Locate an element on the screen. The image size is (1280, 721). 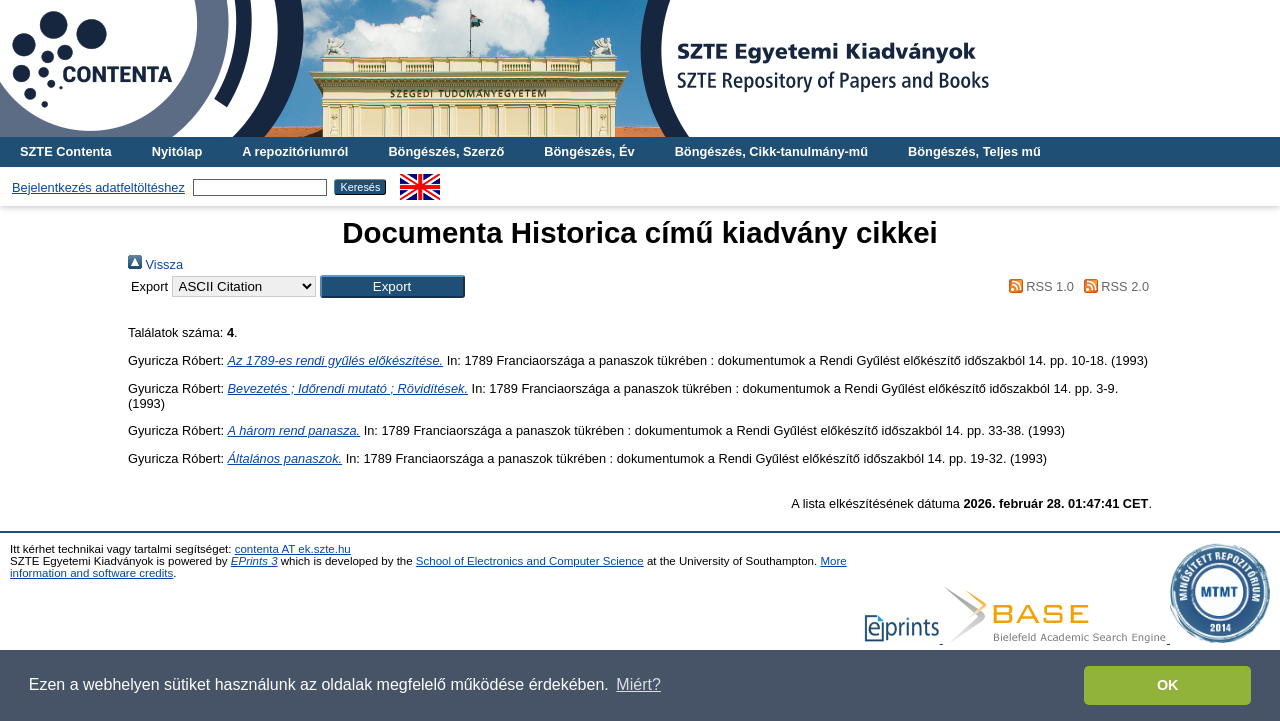
Böngészés, Teljes mű is located at coordinates (974, 151).